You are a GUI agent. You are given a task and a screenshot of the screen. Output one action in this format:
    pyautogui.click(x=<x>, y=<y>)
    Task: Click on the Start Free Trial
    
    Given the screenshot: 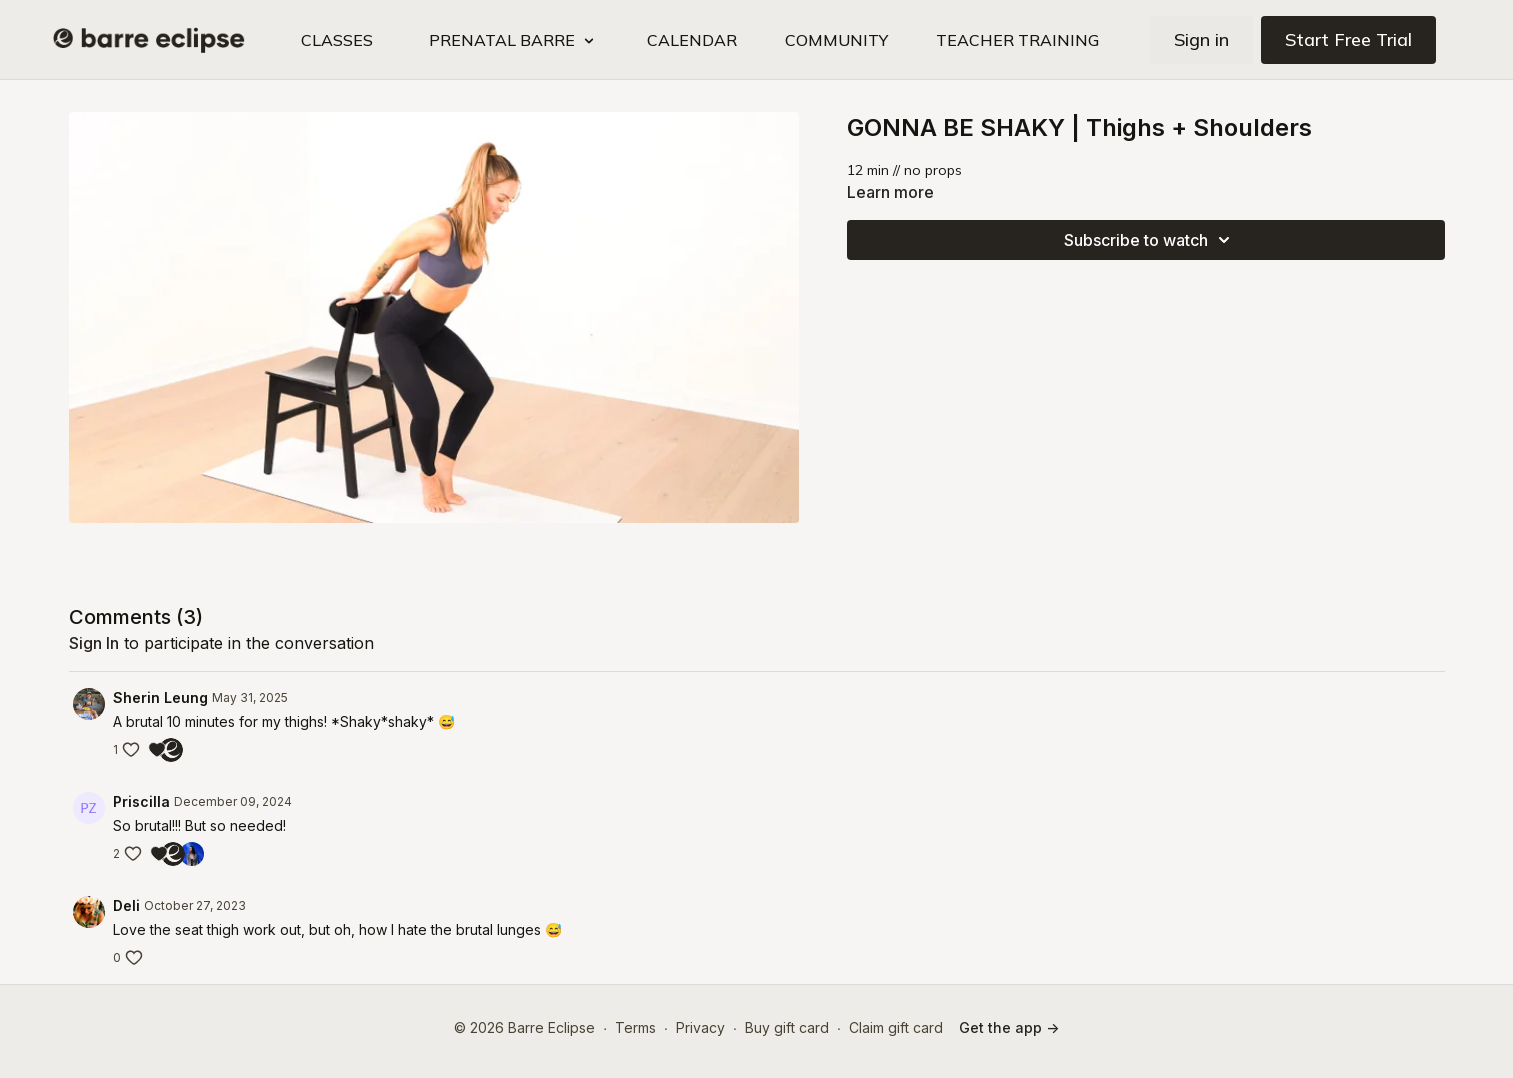 What is the action you would take?
    pyautogui.click(x=1348, y=39)
    